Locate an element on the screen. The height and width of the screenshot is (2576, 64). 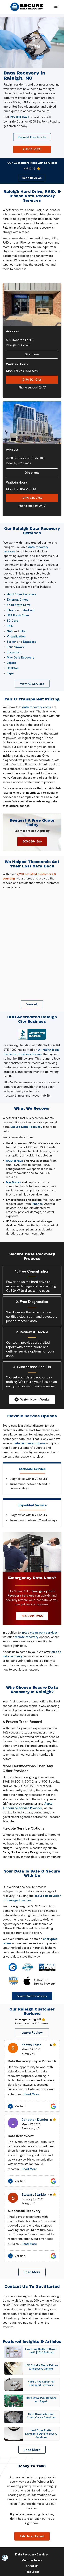
Resources is located at coordinates (32, 2572).